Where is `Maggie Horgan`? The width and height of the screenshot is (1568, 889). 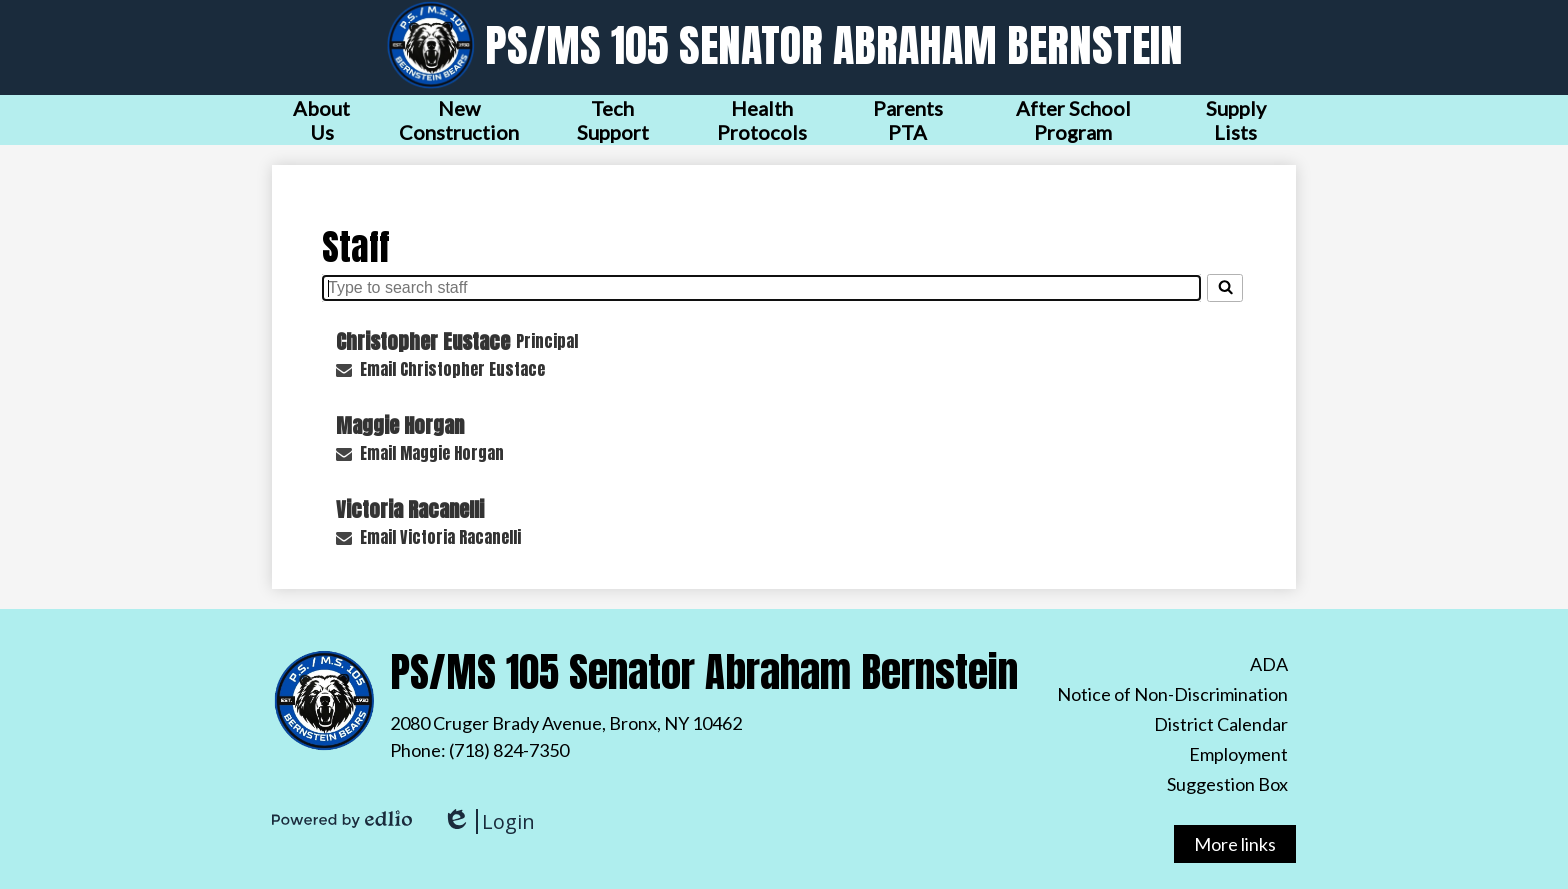 Maggie Horgan is located at coordinates (400, 425).